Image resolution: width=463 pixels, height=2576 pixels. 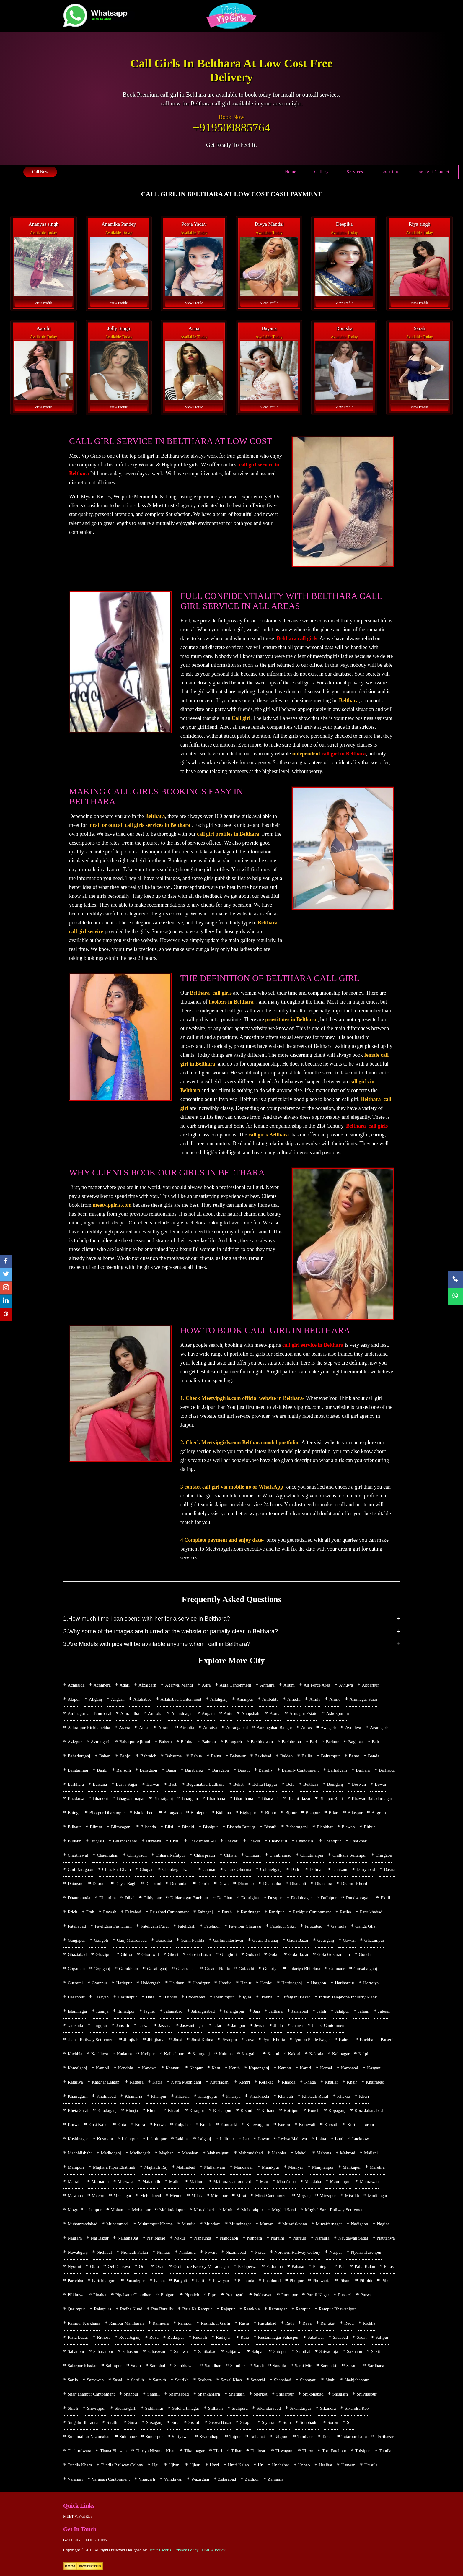 I want to click on Sewarhi, so click(x=258, y=2379).